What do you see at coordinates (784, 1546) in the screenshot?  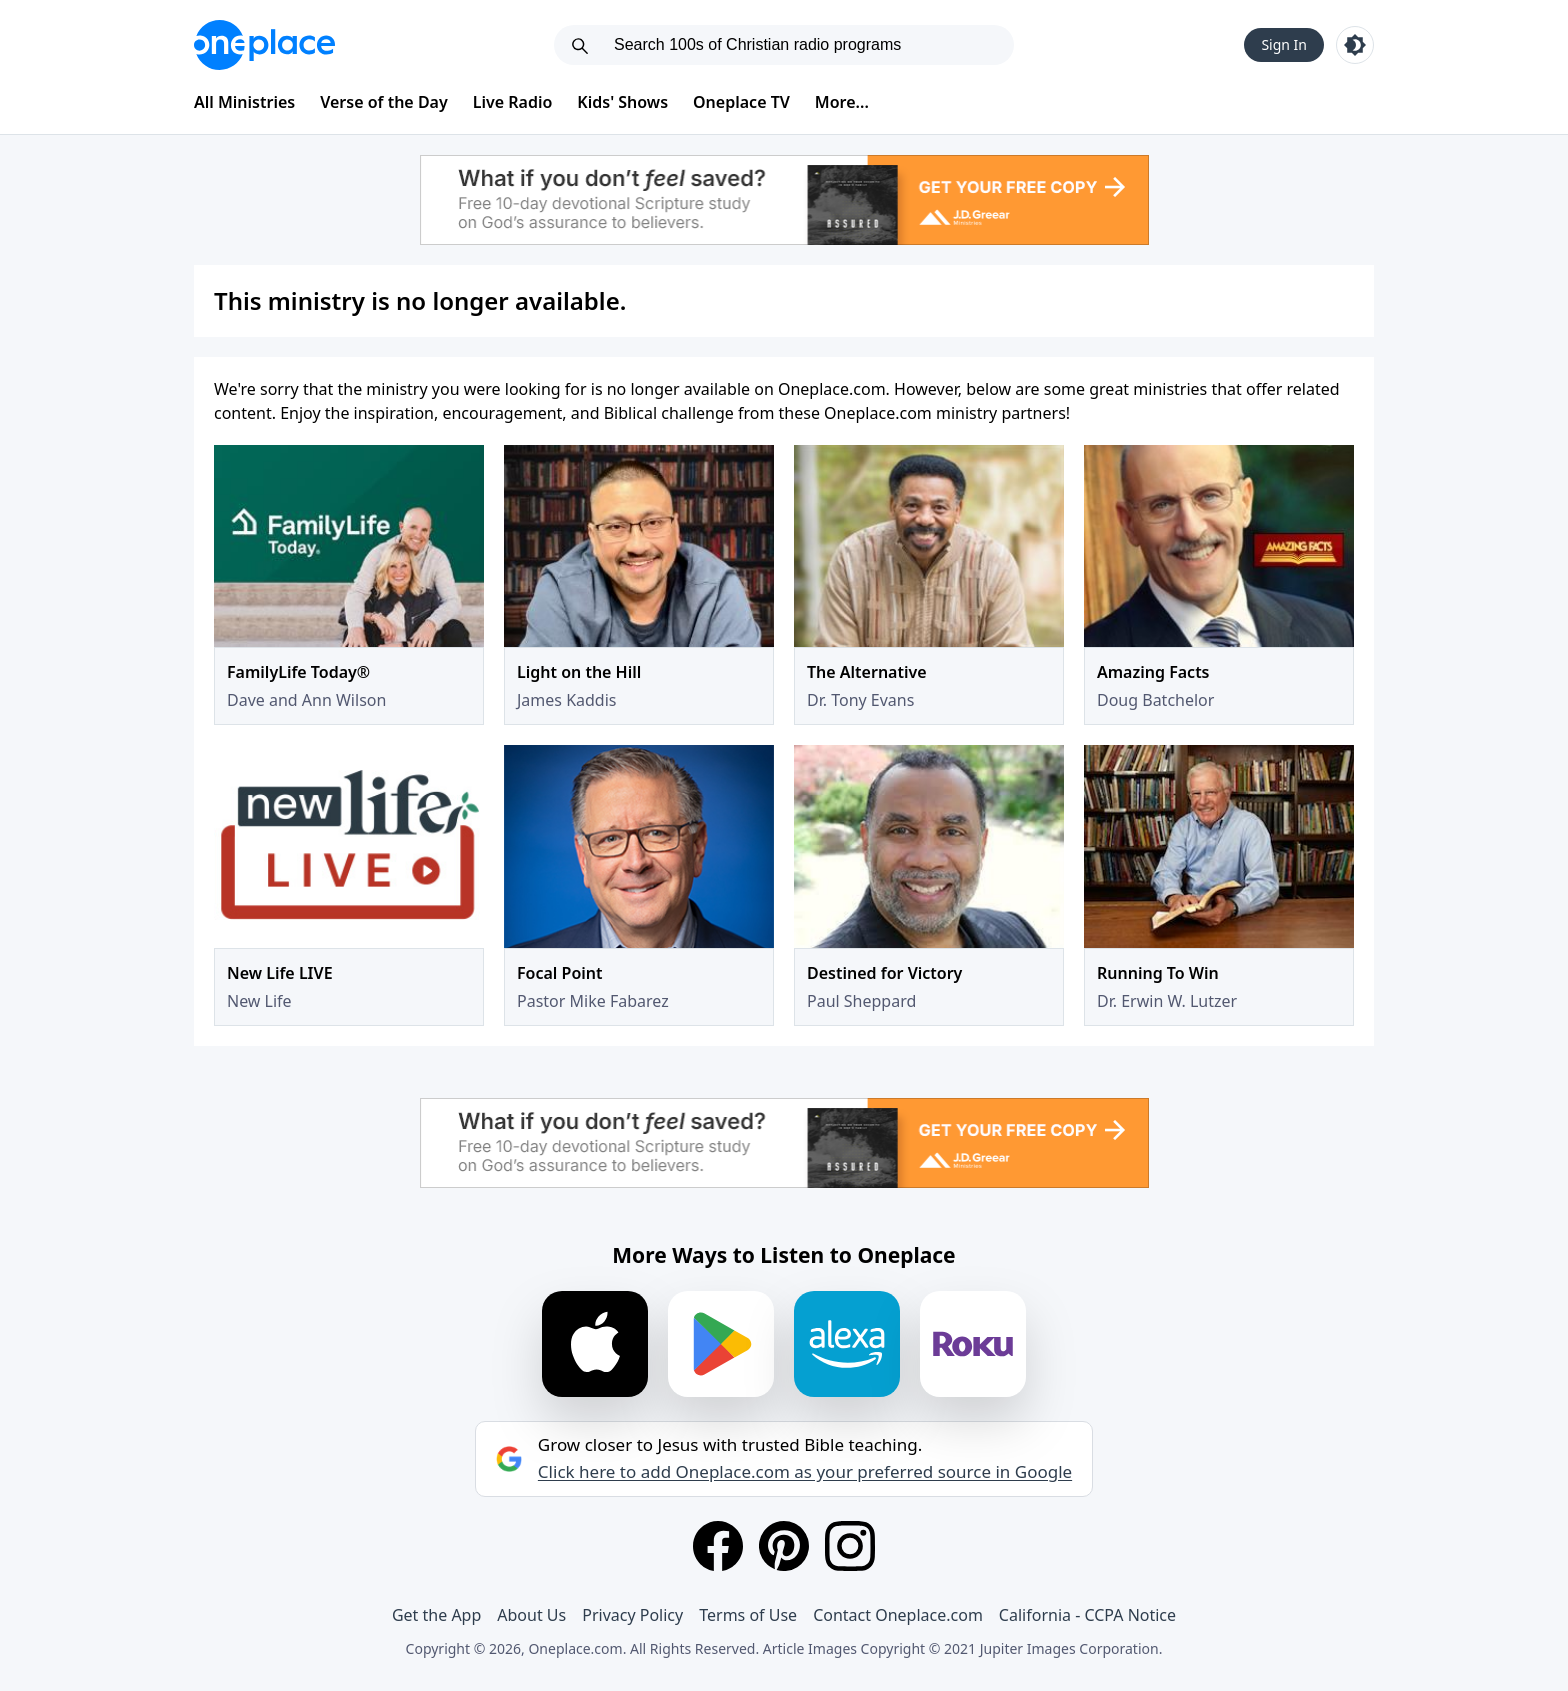 I see `[Pinterest]` at bounding box center [784, 1546].